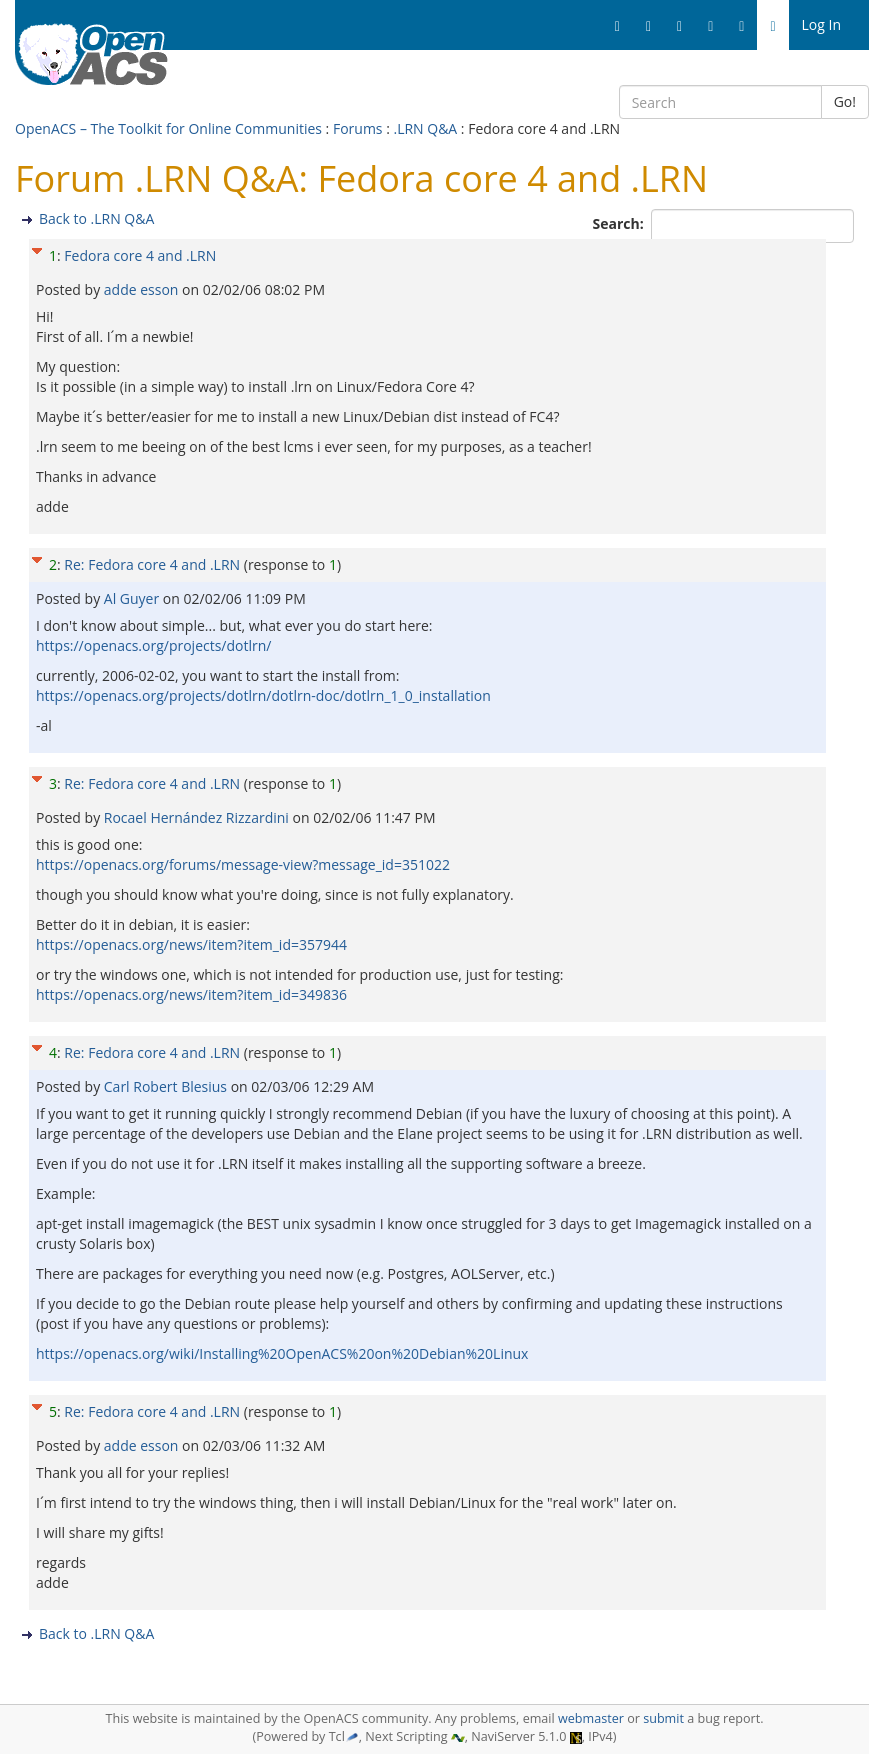 The image size is (869, 1754). I want to click on https://openacs.org/projects/dotlrn/, so click(153, 645).